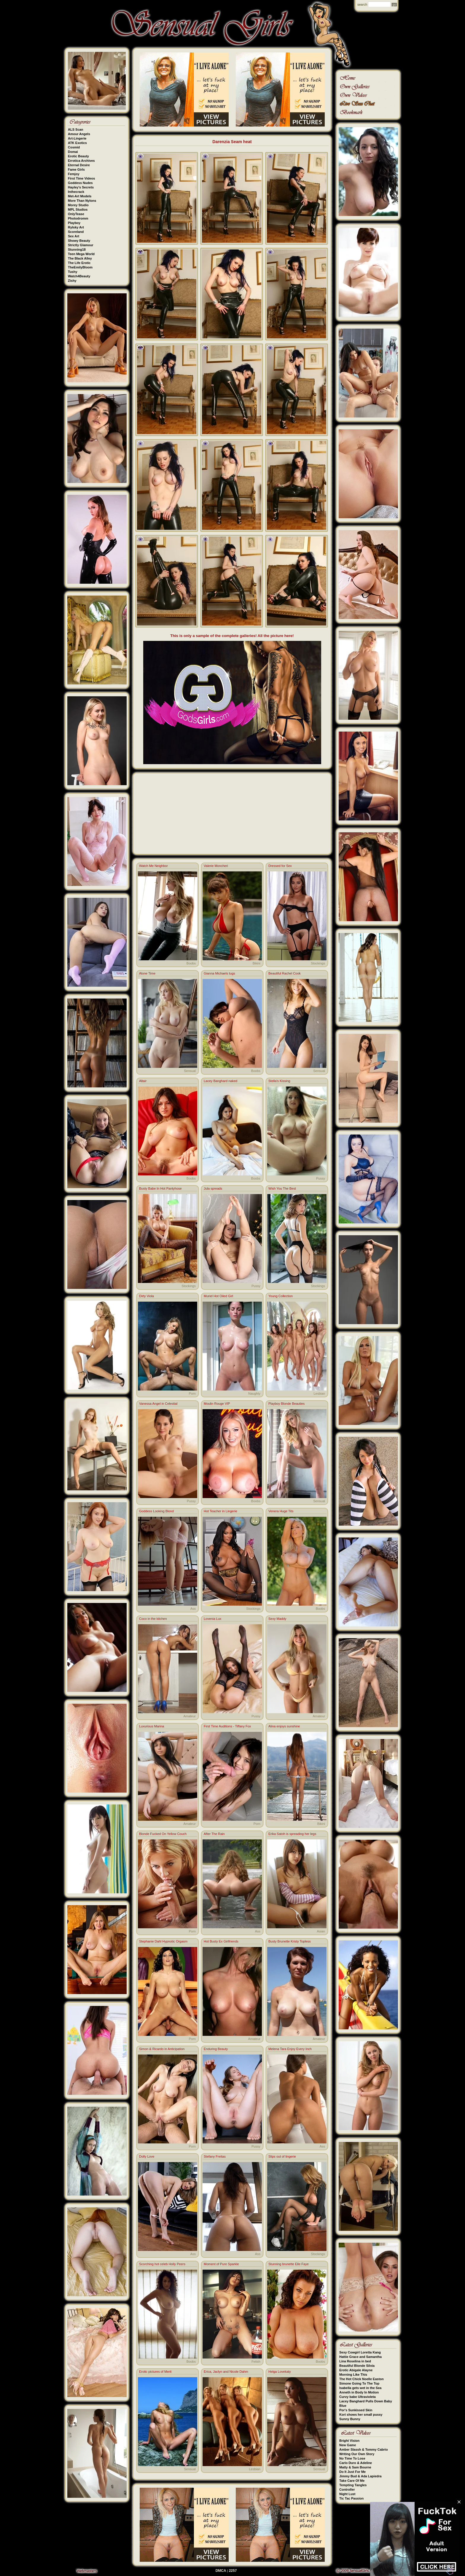 Image resolution: width=465 pixels, height=2576 pixels. I want to click on Kori shows her small pussy, so click(361, 2414).